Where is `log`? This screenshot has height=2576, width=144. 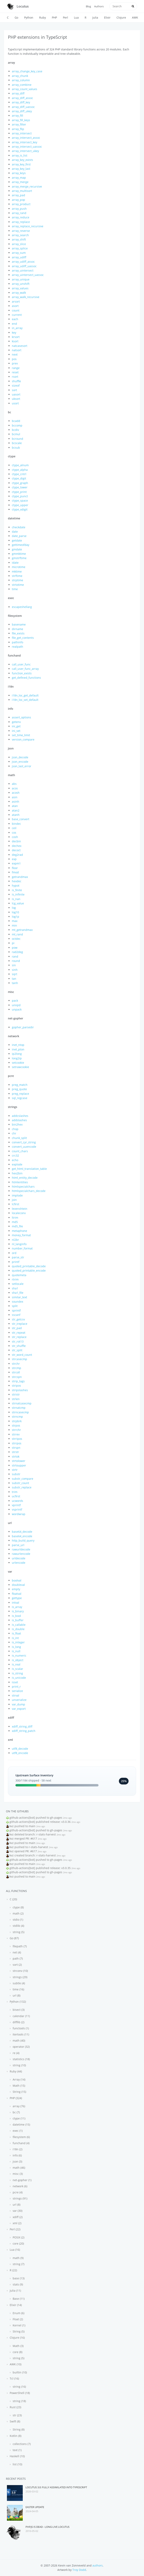
log is located at coordinates (14, 908).